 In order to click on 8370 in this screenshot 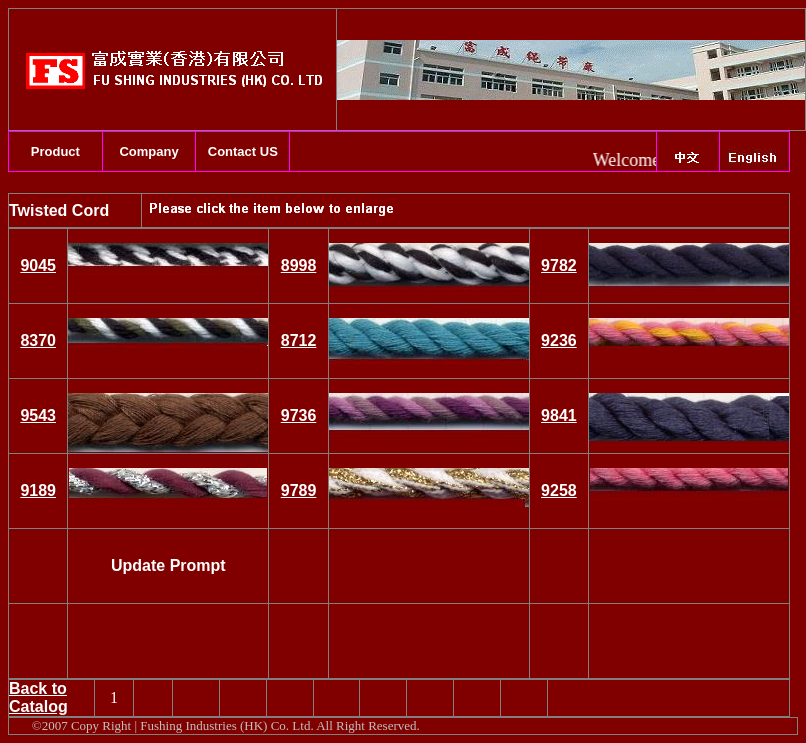, I will do `click(38, 340)`.